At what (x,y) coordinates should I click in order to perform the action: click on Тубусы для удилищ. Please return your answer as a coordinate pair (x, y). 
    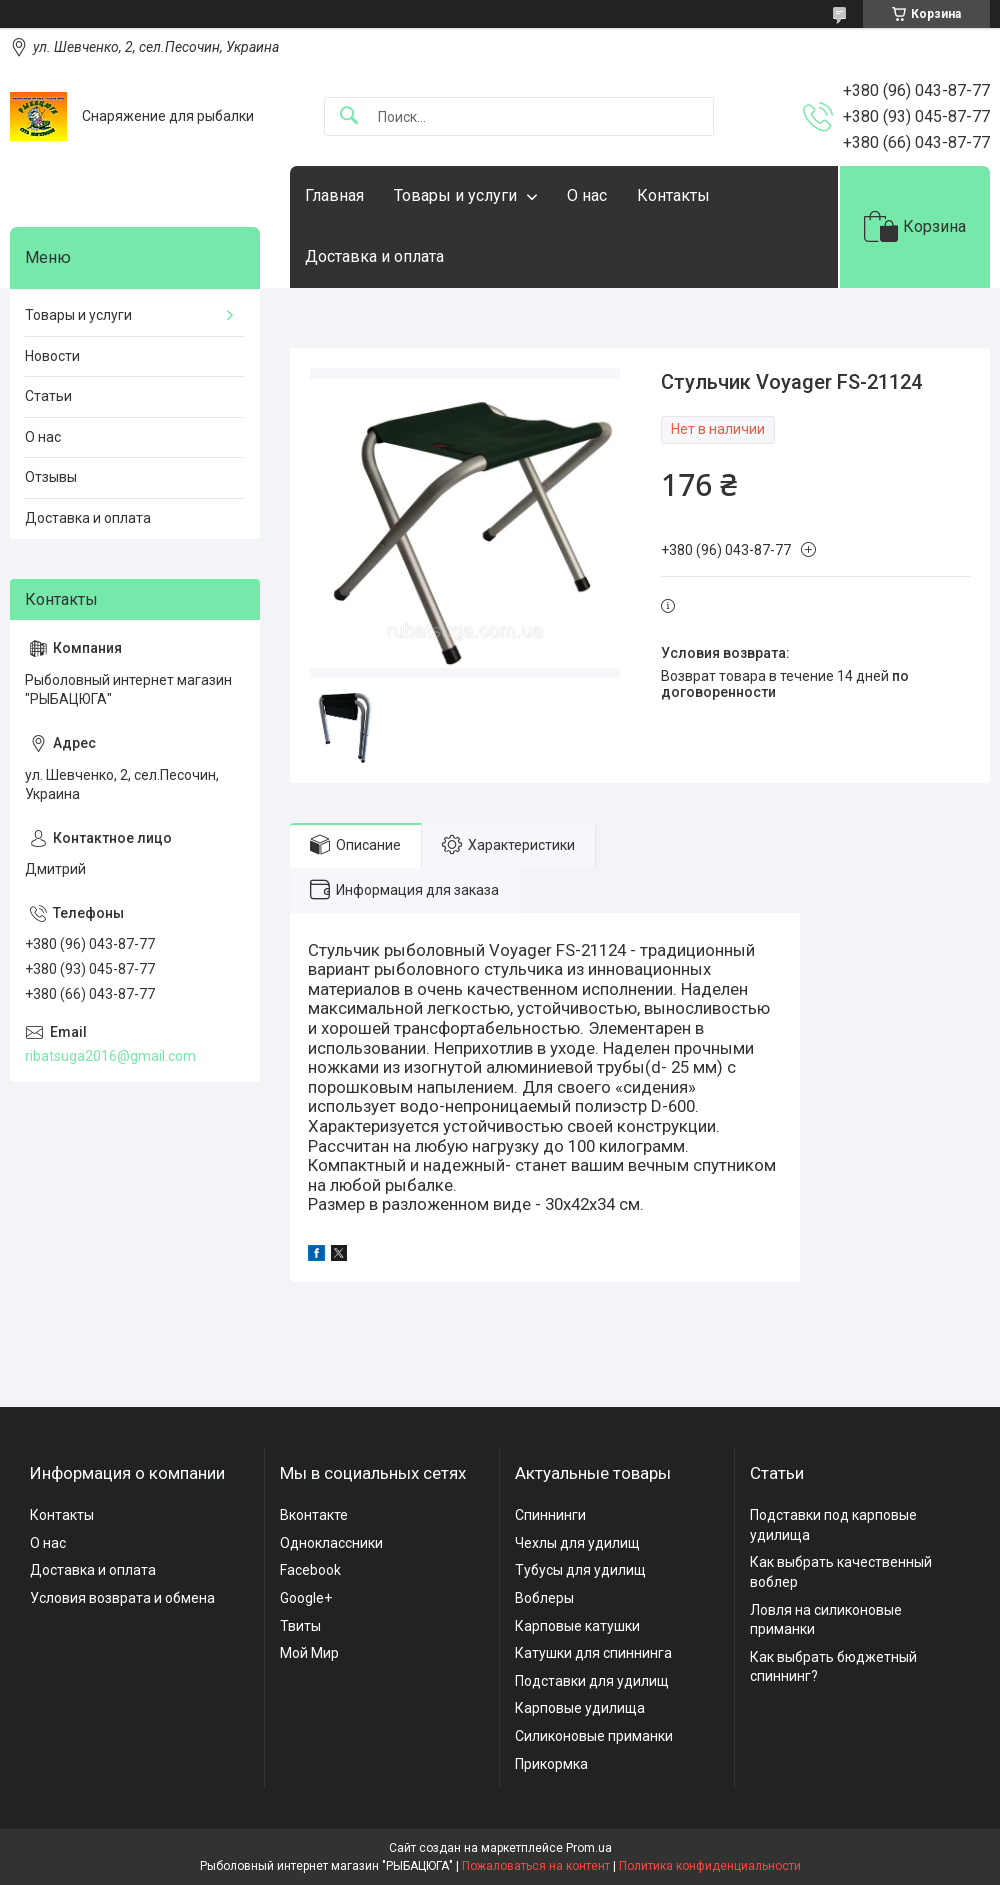
    Looking at the image, I should click on (580, 1570).